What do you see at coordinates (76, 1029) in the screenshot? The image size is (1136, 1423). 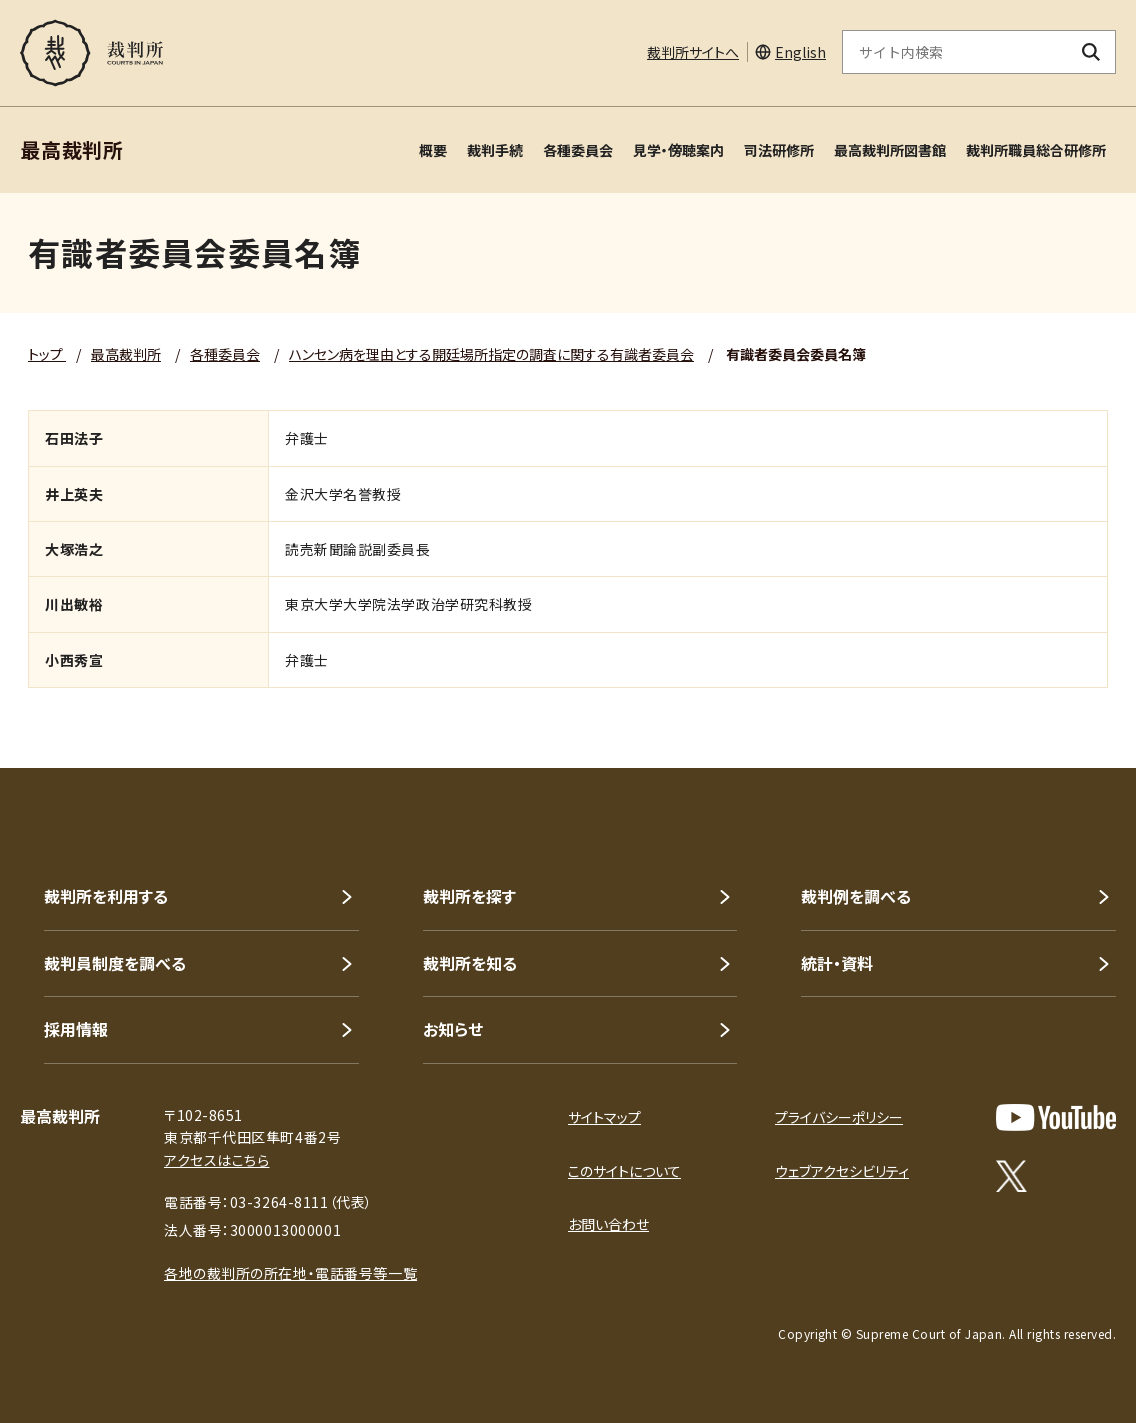 I see `採用情報` at bounding box center [76, 1029].